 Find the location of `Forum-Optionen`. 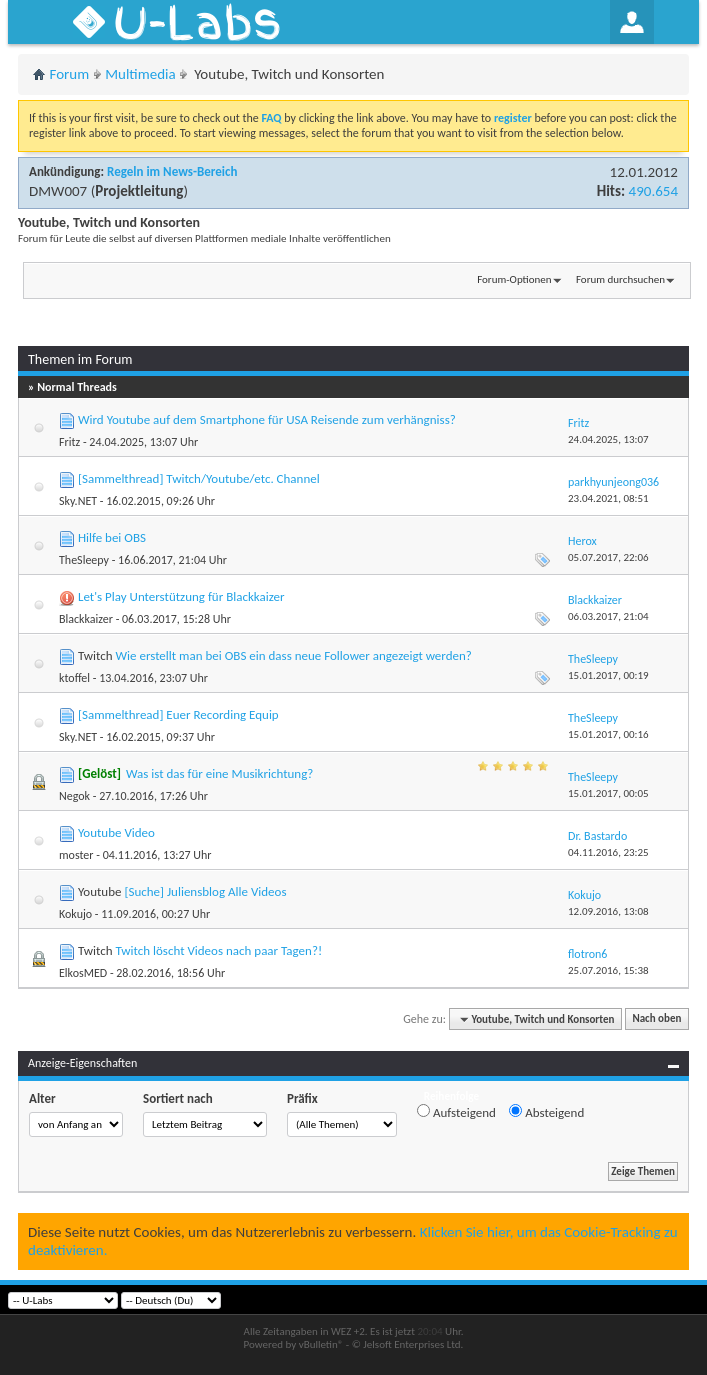

Forum-Optionen is located at coordinates (514, 279).